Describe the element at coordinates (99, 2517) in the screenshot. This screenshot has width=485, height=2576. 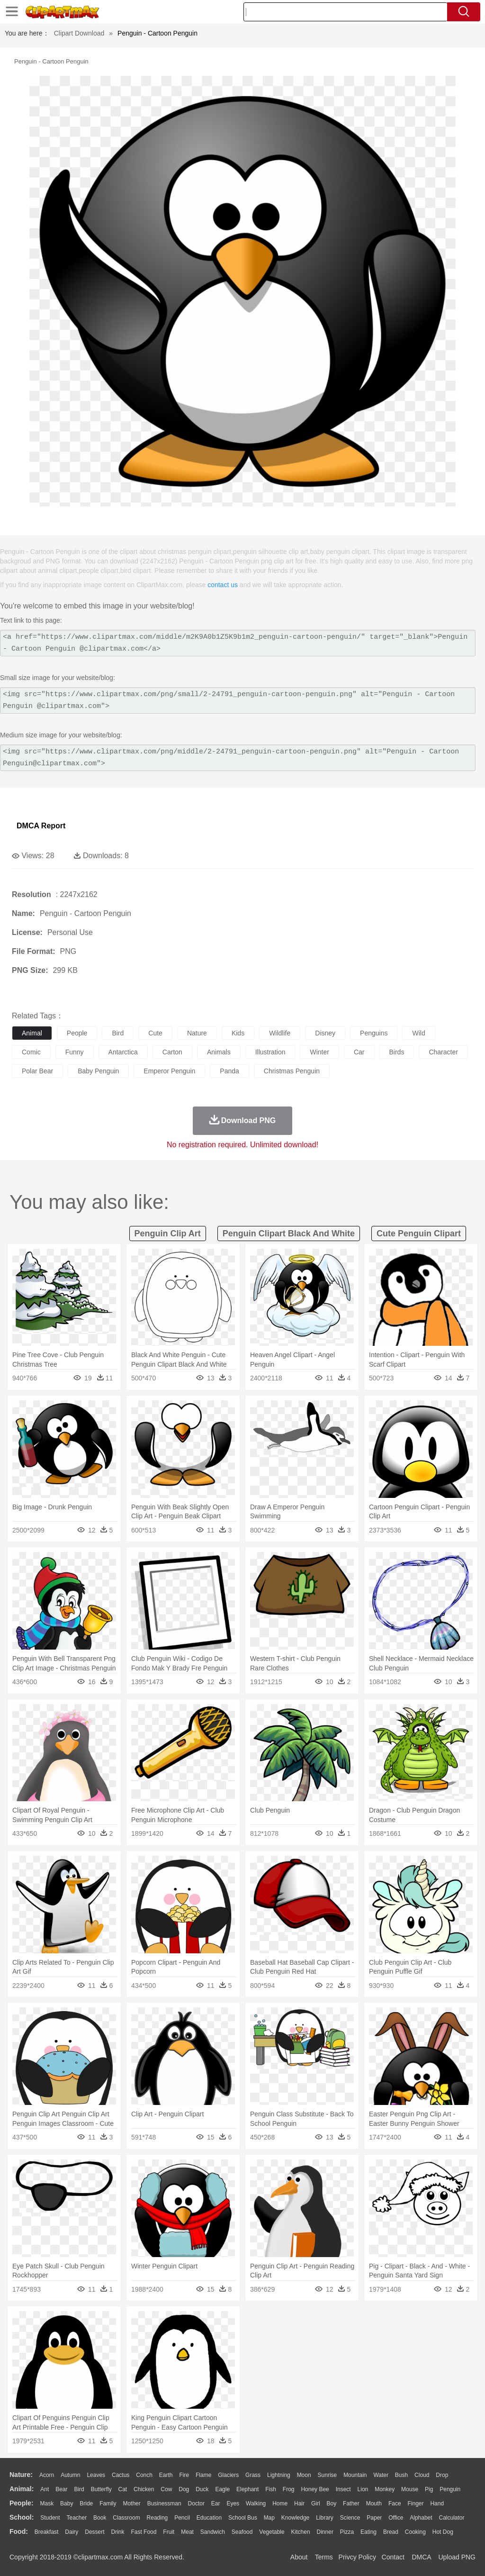
I see `Book` at that location.